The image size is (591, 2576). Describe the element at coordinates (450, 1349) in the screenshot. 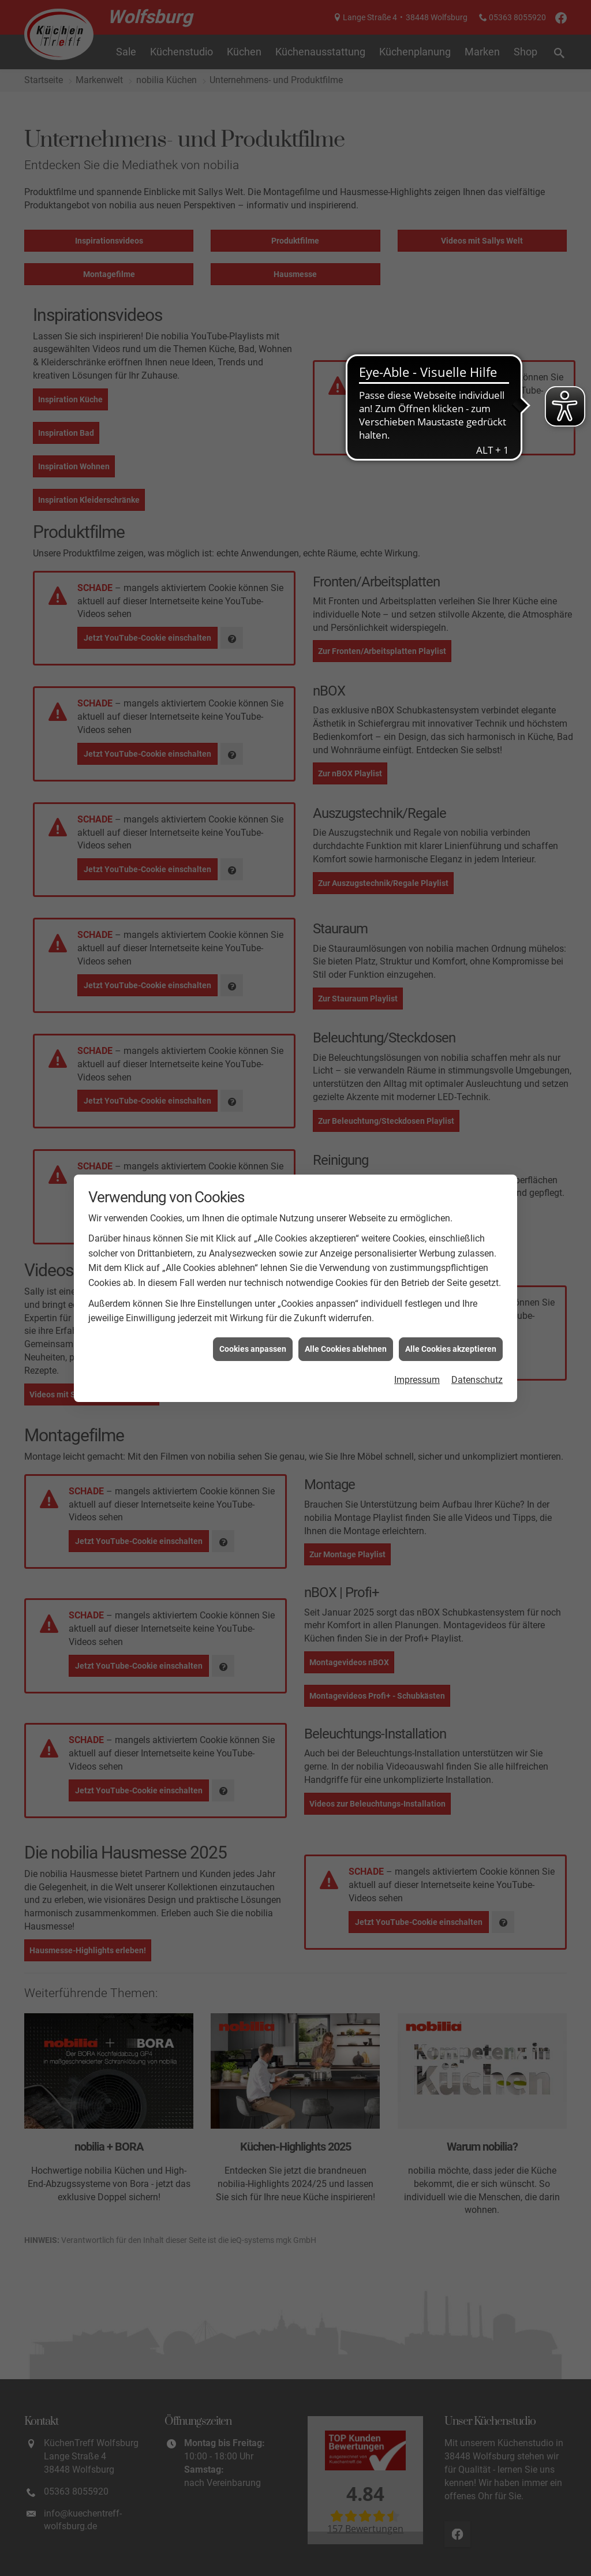

I see `Alle Cookies akzeptieren` at that location.